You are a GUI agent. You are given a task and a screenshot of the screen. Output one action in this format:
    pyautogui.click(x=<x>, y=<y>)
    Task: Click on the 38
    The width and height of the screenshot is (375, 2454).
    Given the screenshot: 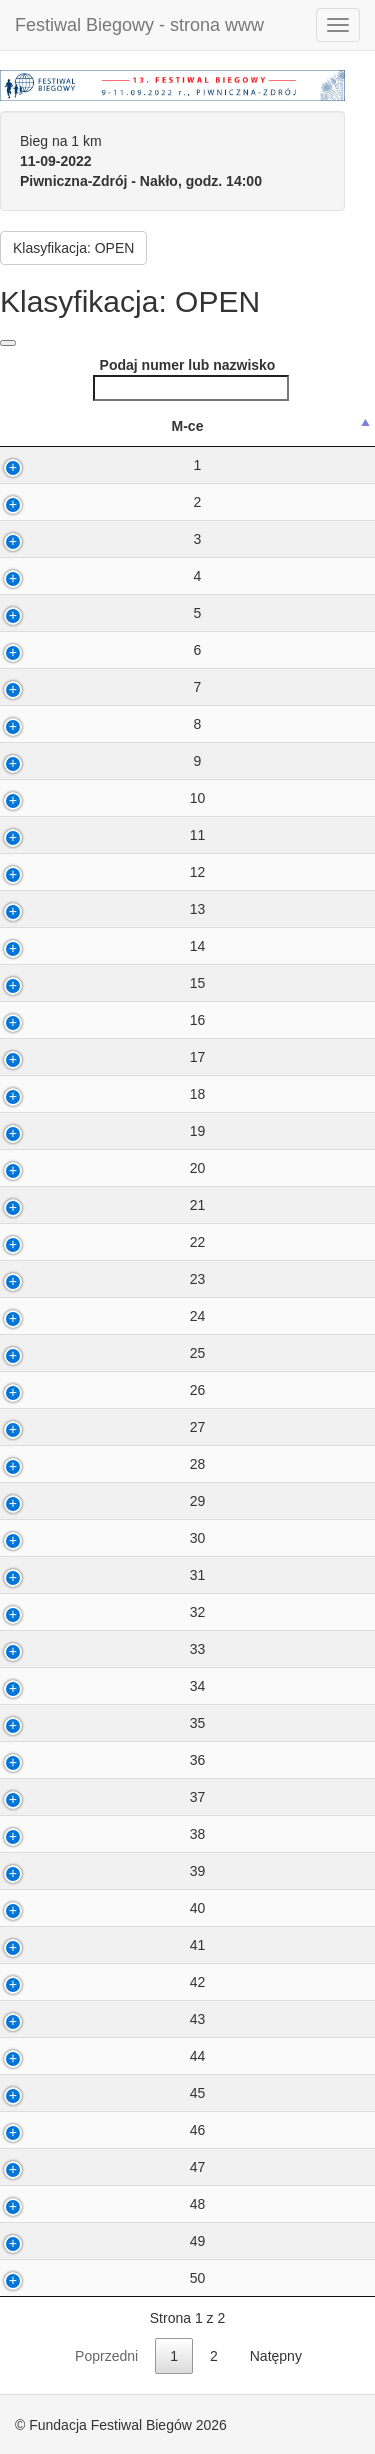 What is the action you would take?
    pyautogui.click(x=94, y=1834)
    